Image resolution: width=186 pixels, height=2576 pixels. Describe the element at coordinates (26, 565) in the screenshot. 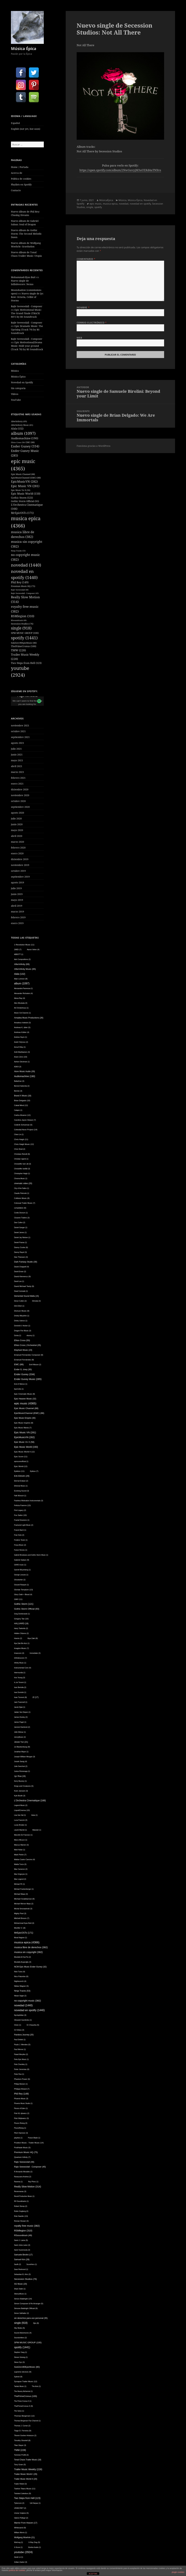

I see `novedad [novedad (1.440 elementos)]` at that location.